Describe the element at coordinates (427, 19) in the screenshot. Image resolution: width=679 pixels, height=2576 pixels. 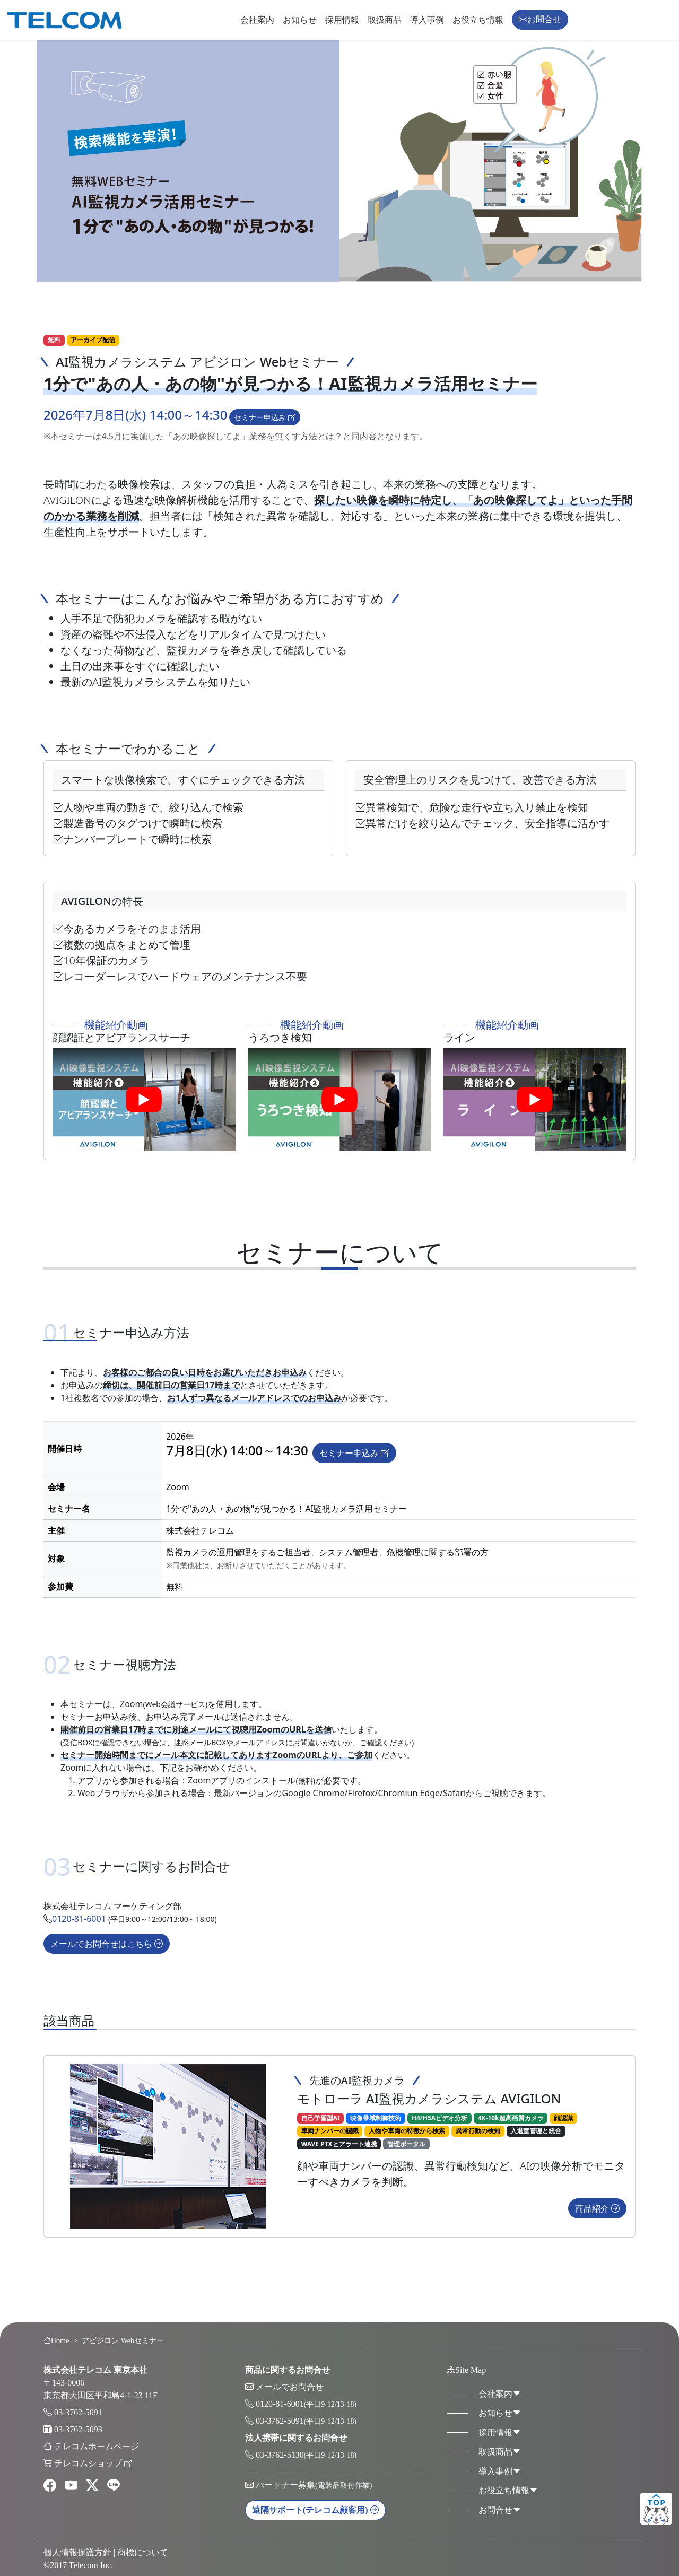
I see `導入事例` at that location.